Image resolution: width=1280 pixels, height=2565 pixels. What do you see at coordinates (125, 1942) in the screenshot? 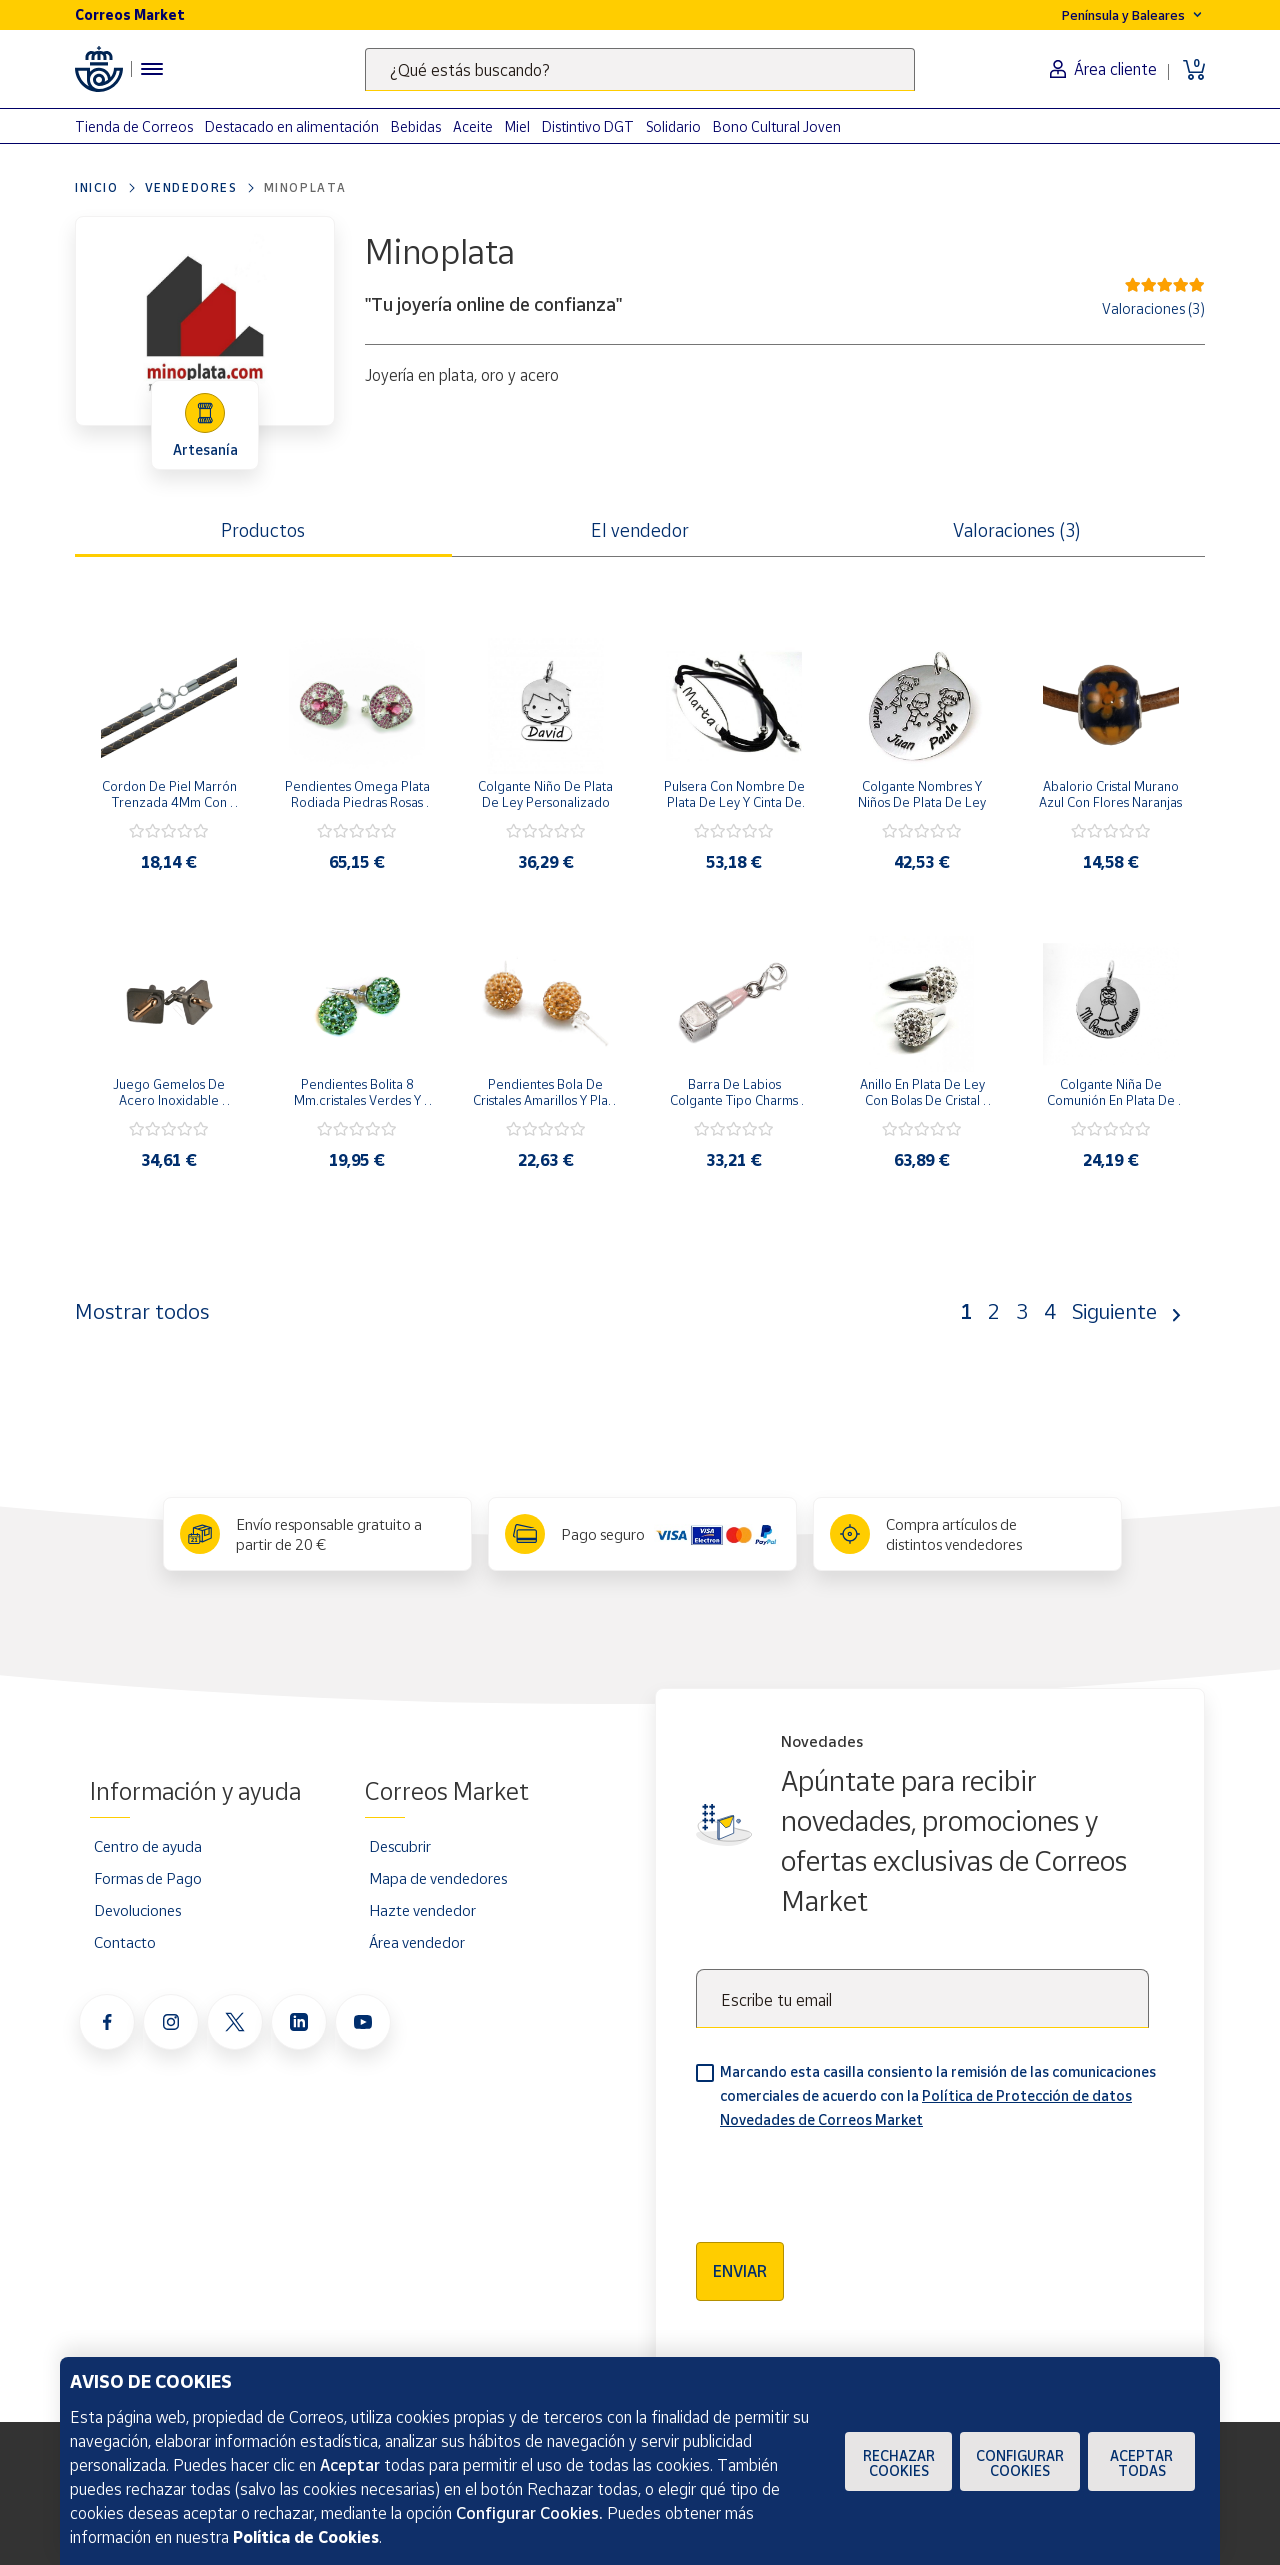
I see `Contacto` at bounding box center [125, 1942].